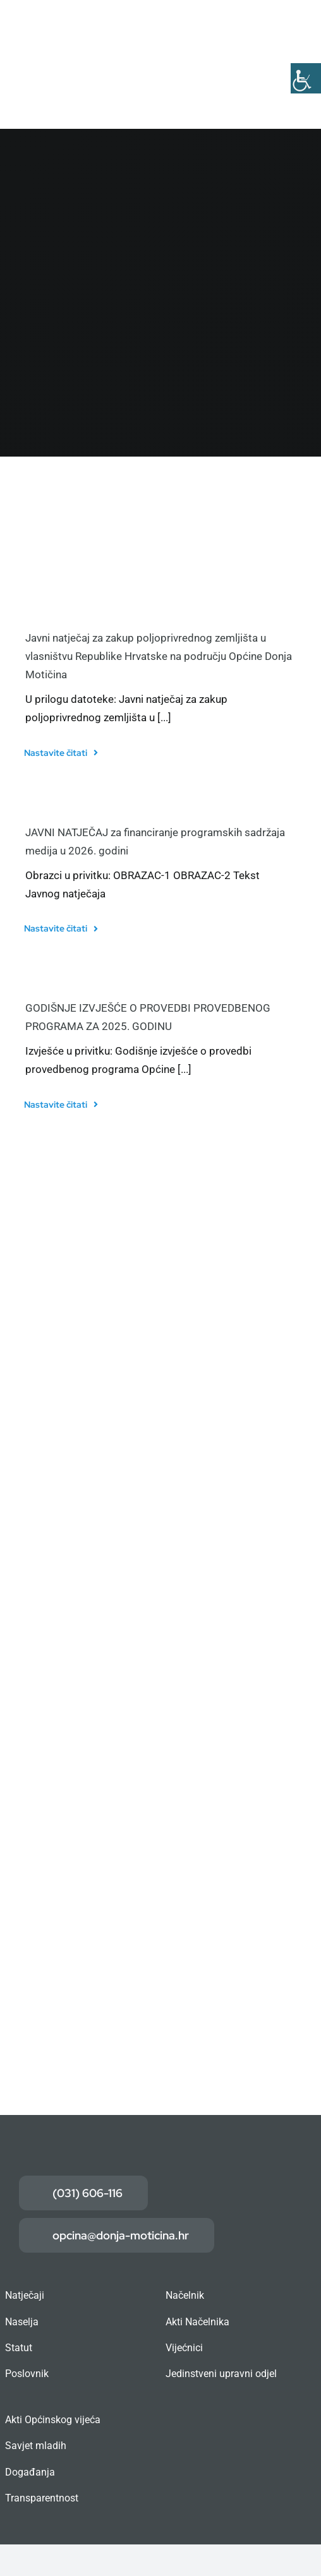  What do you see at coordinates (158, 656) in the screenshot?
I see `Javni natječaj za zakup poljoprivrednog zemljišta u vlasništvu Republike Hrvatske na području Općine Donja Motičina` at bounding box center [158, 656].